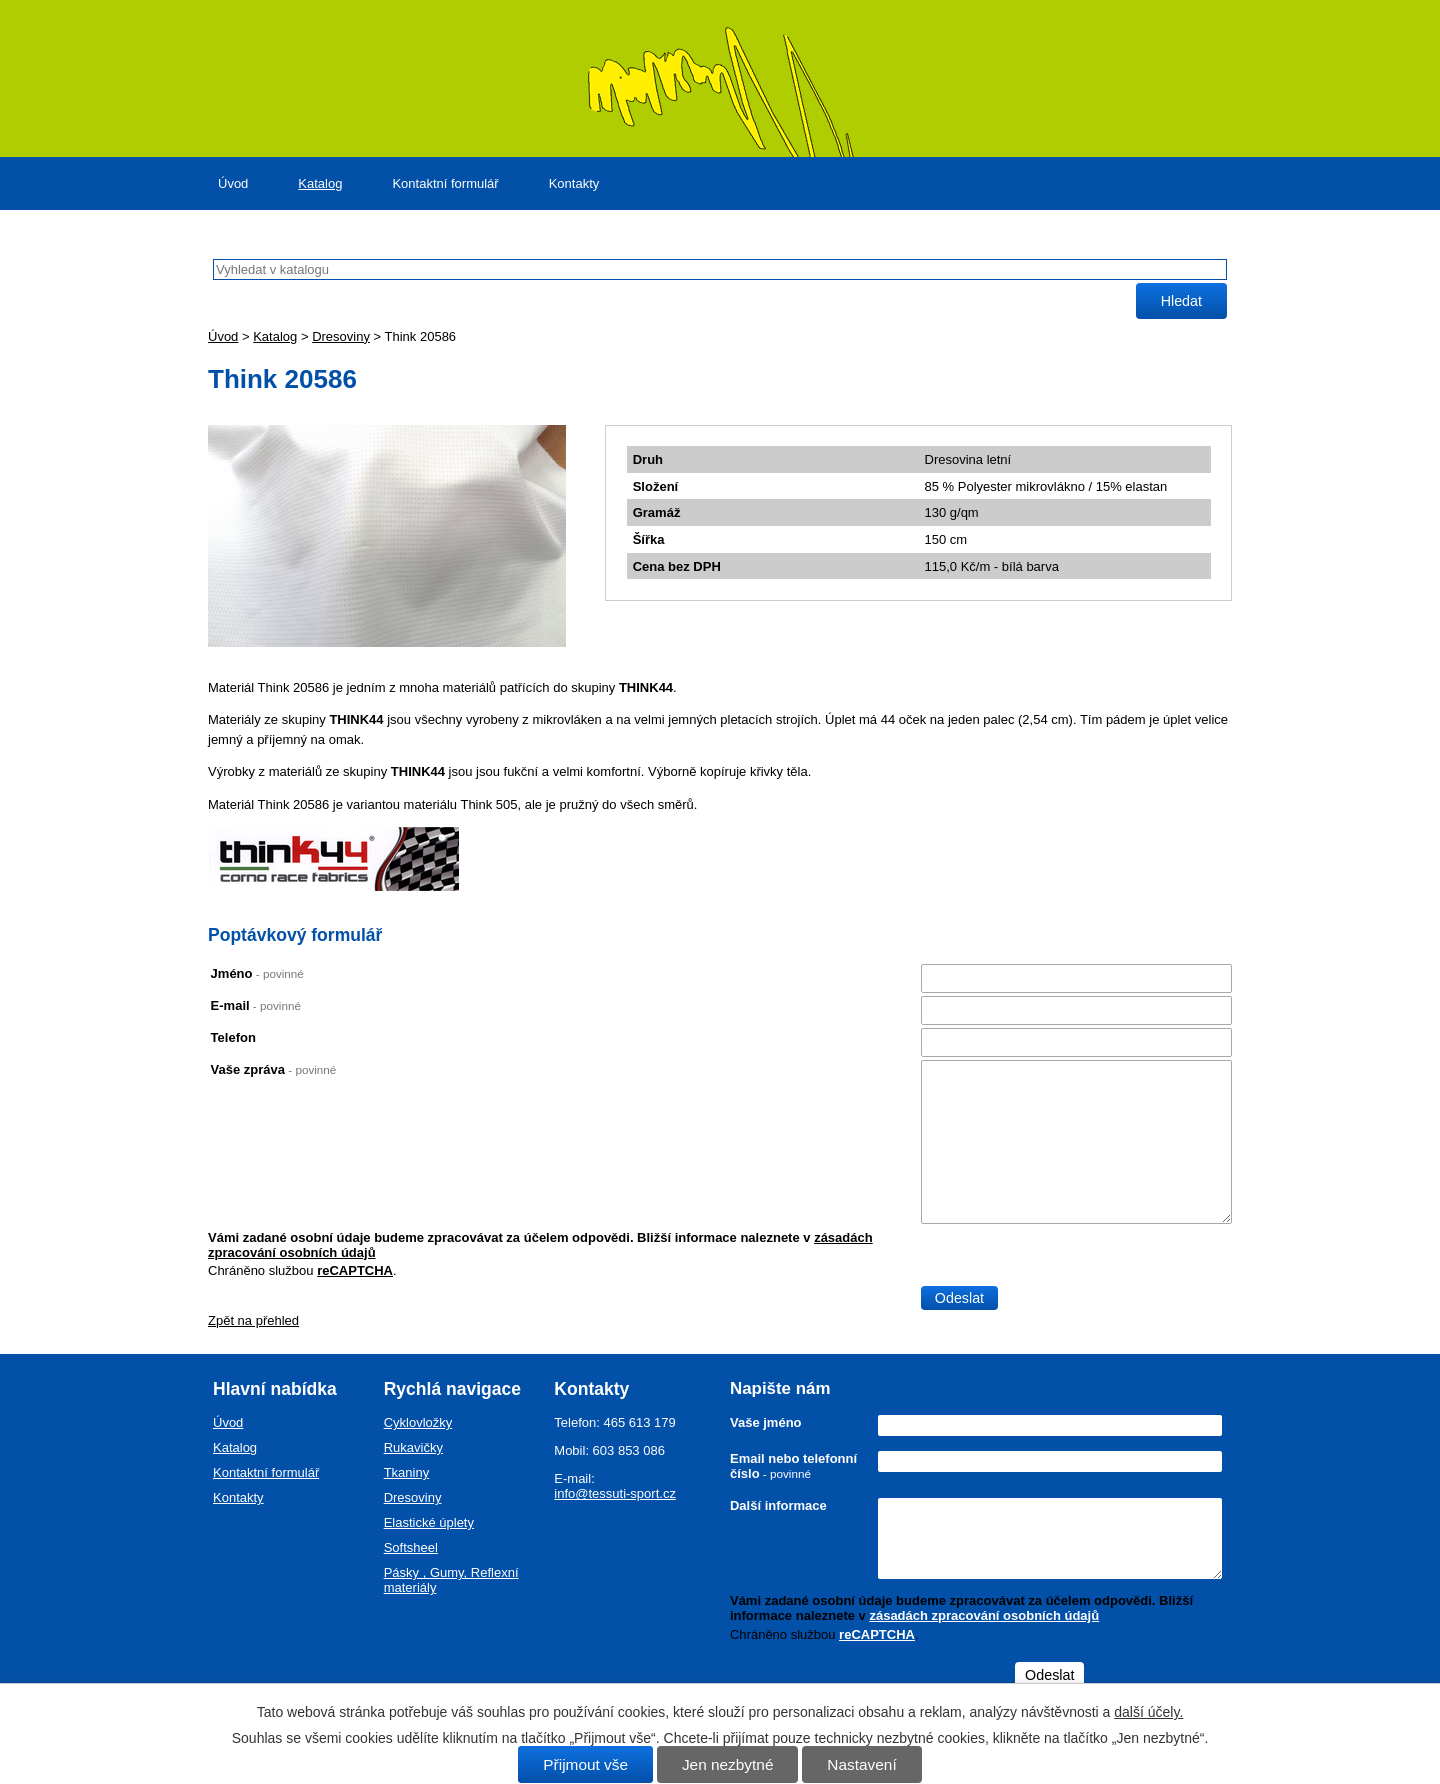 The height and width of the screenshot is (1784, 1440). What do you see at coordinates (411, 1547) in the screenshot?
I see `Softsheel` at bounding box center [411, 1547].